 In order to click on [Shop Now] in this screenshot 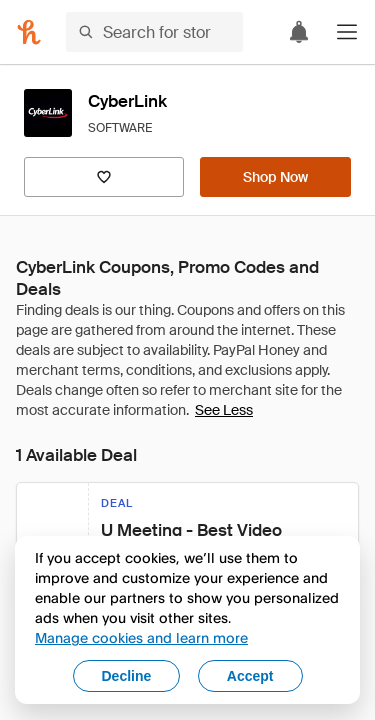, I will do `click(275, 177)`.